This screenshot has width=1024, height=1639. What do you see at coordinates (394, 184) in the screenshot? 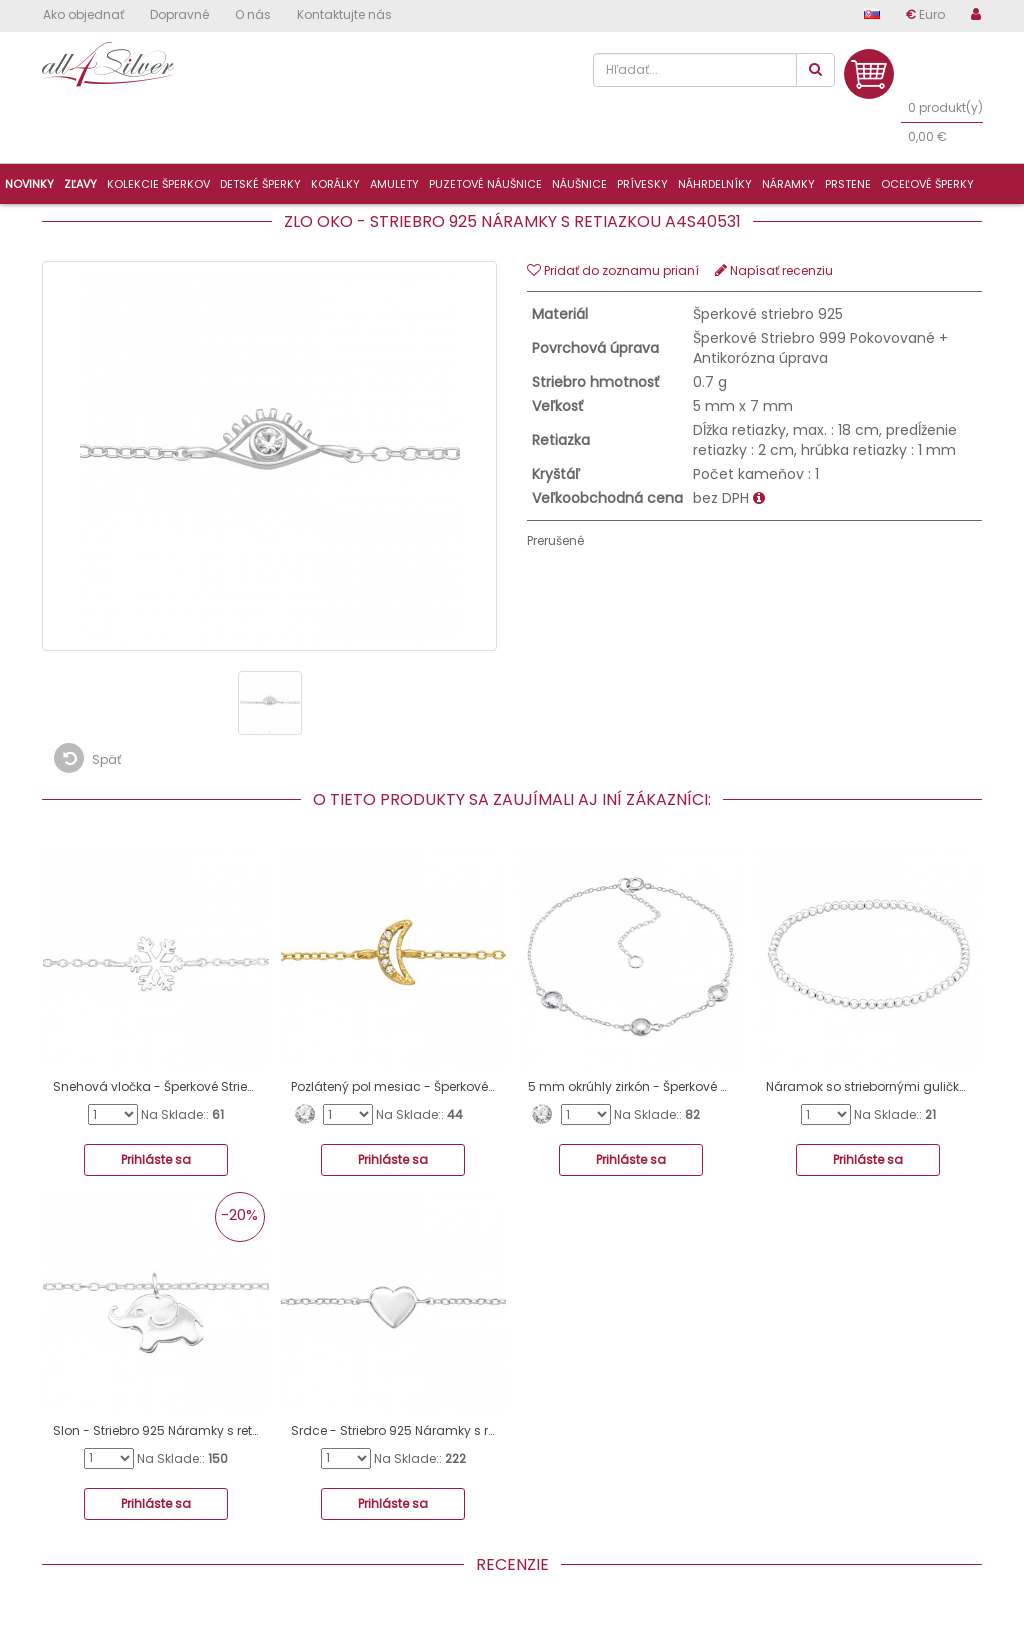
I see `Amulety` at bounding box center [394, 184].